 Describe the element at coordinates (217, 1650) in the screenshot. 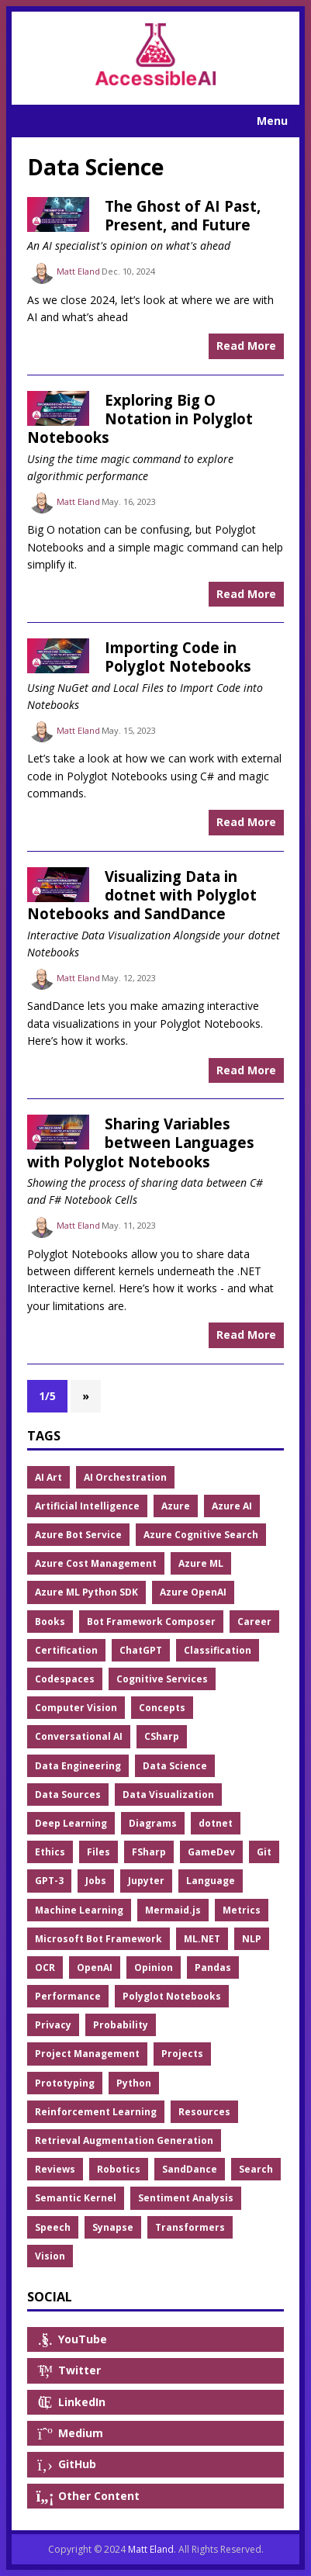

I see `Classification` at that location.